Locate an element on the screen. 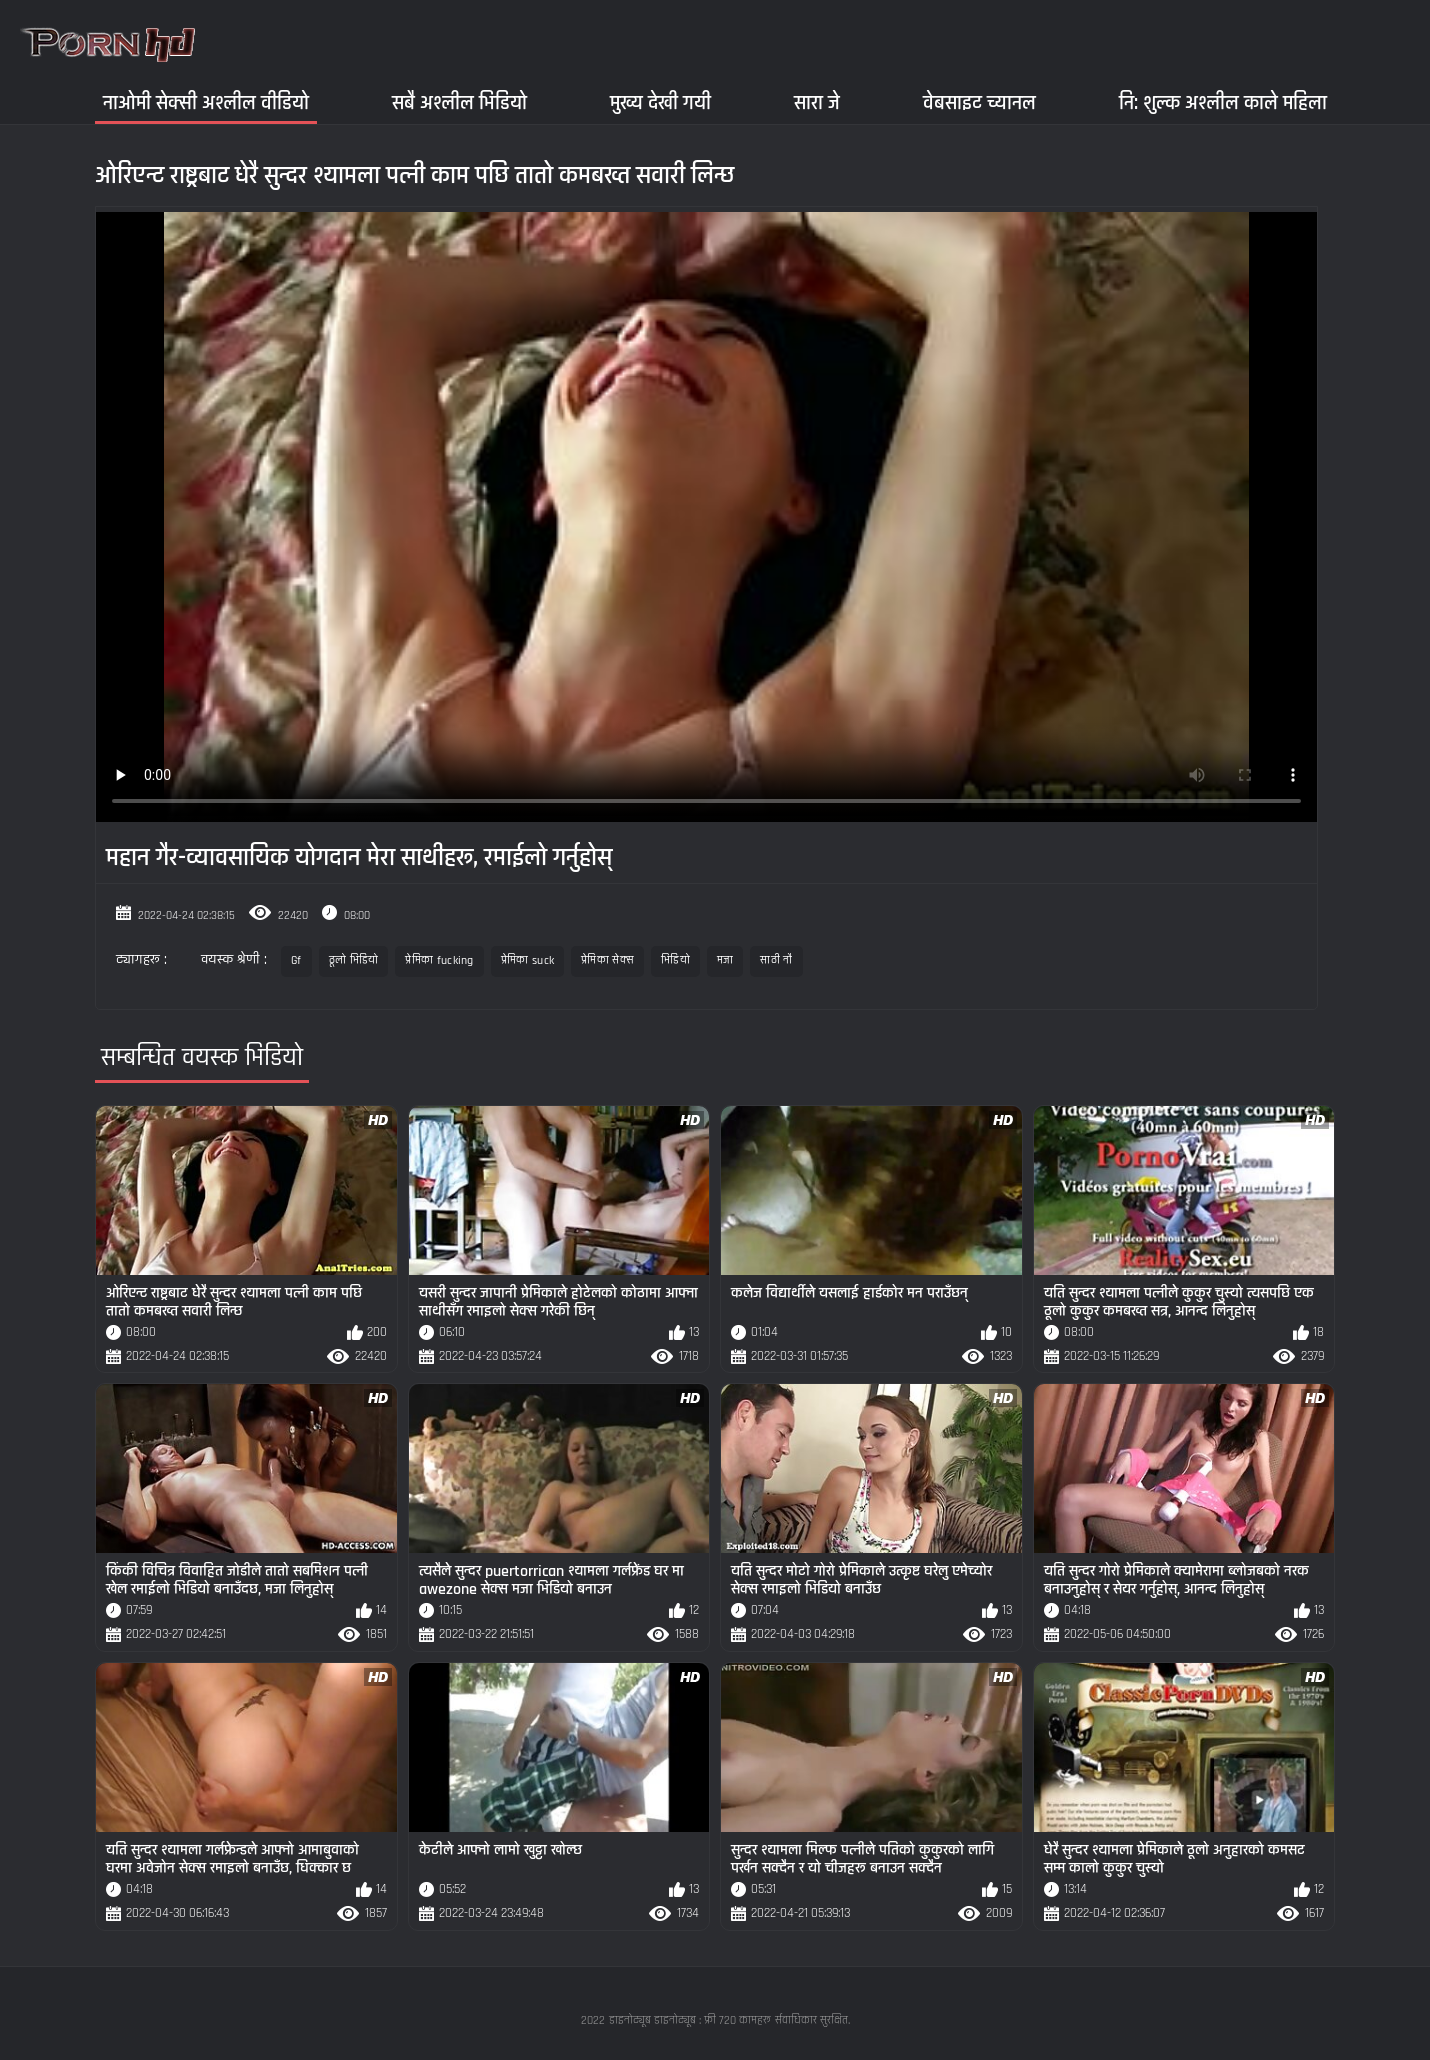 The image size is (1430, 2060). मुख्य देखी गयी is located at coordinates (660, 102).